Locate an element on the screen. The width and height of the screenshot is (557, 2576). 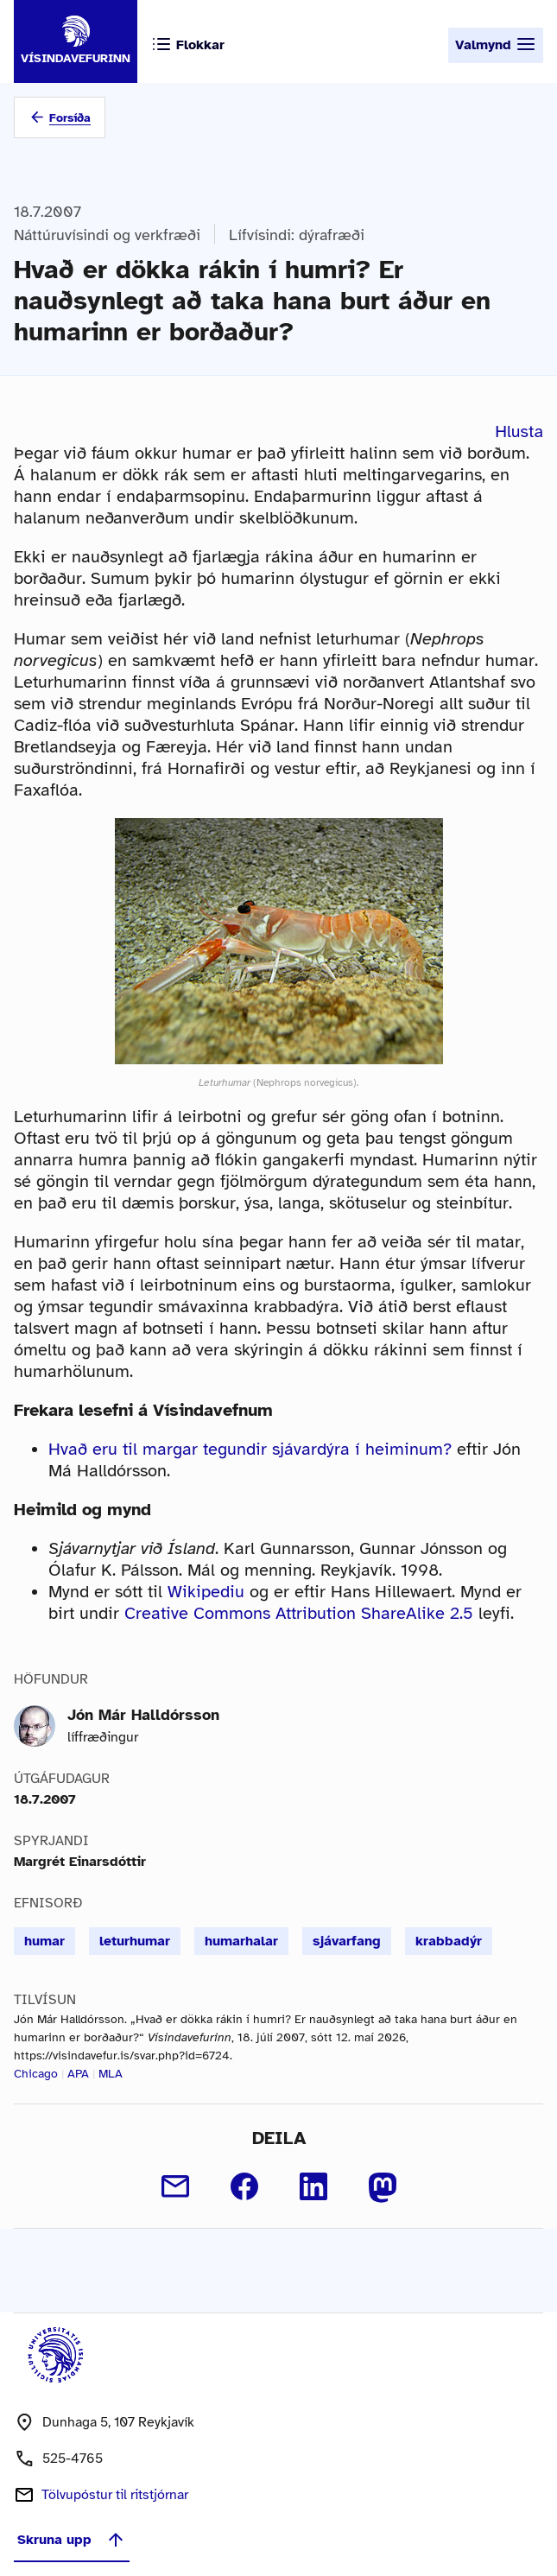
Creative Commons Attribution ShareAlike 2.5 is located at coordinates (298, 1613).